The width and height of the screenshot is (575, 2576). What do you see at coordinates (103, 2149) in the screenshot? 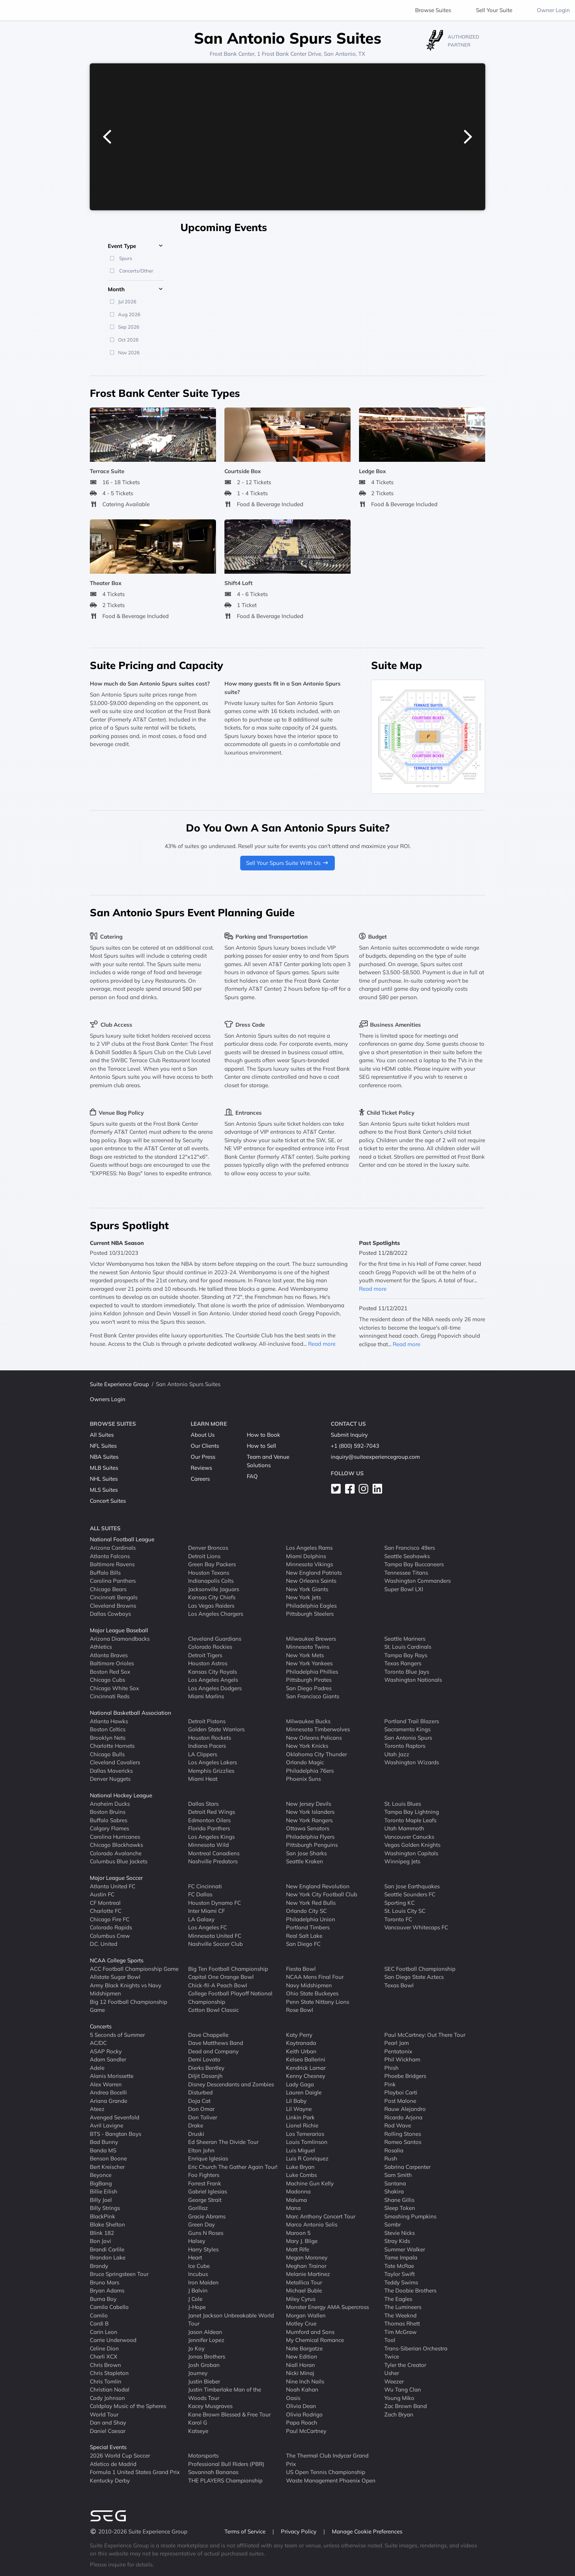
I see `Banda MS` at bounding box center [103, 2149].